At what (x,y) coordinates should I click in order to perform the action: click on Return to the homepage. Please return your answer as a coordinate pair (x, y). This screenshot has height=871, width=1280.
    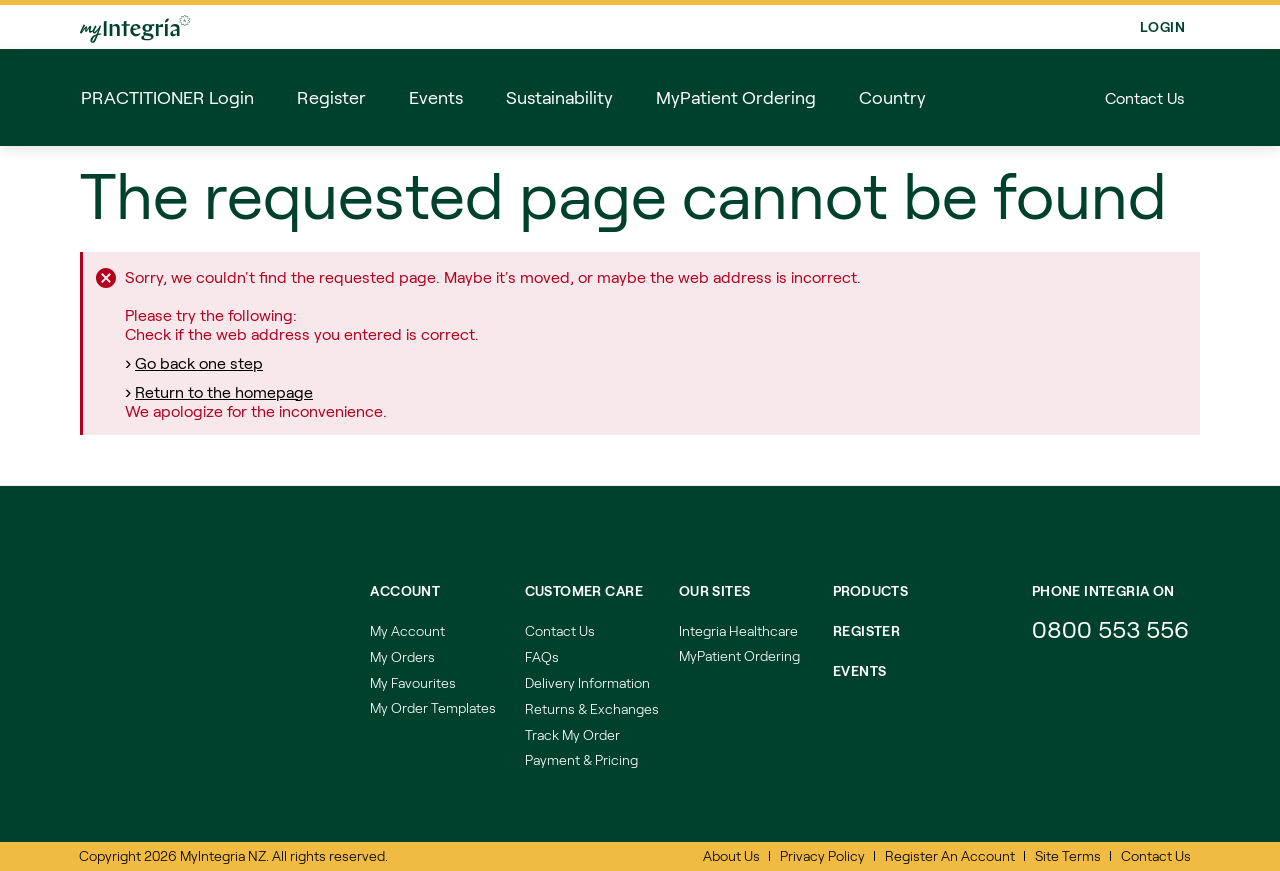
    Looking at the image, I should click on (224, 391).